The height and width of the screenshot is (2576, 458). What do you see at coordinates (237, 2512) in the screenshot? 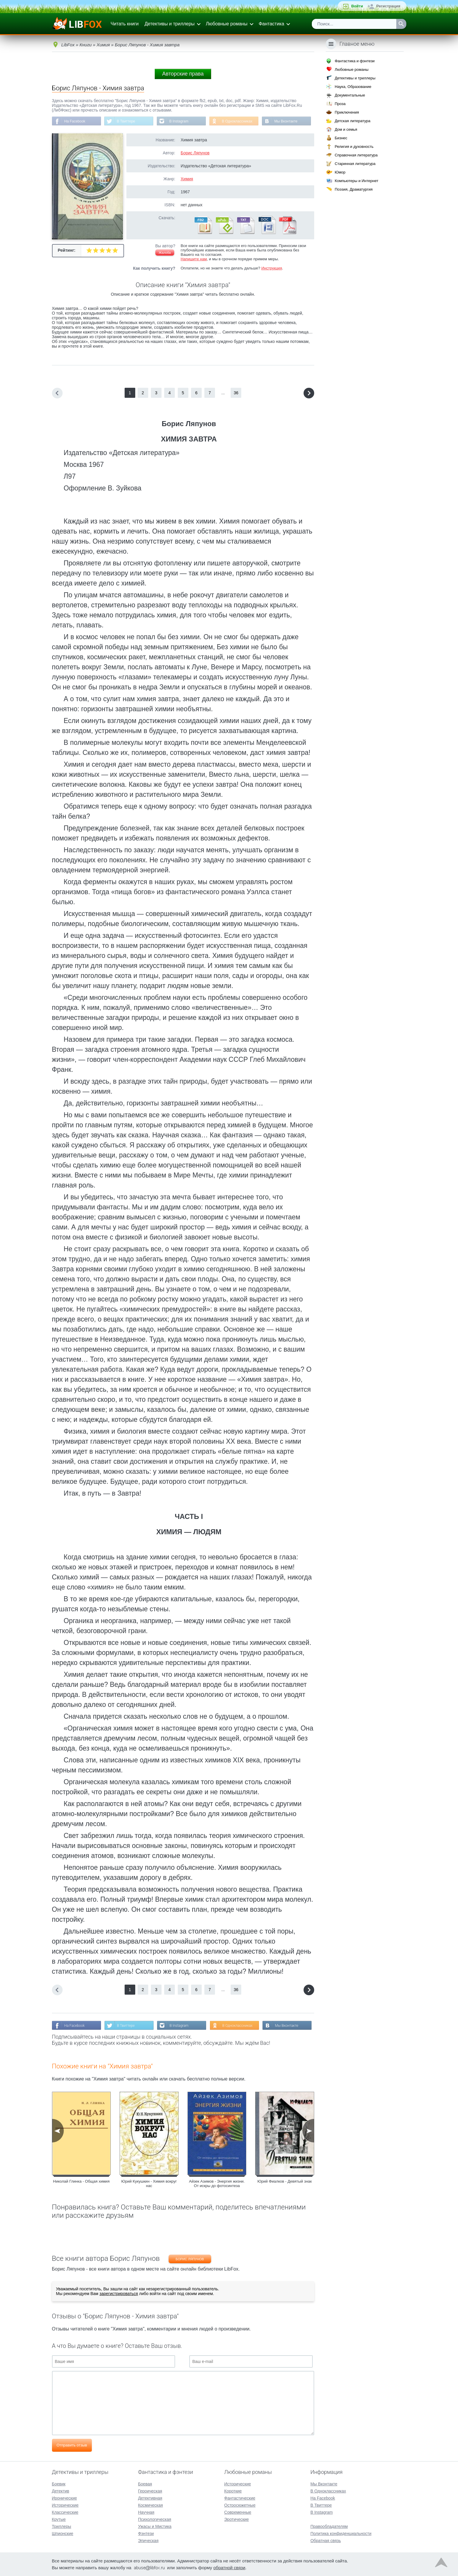
I see `Современные` at bounding box center [237, 2512].